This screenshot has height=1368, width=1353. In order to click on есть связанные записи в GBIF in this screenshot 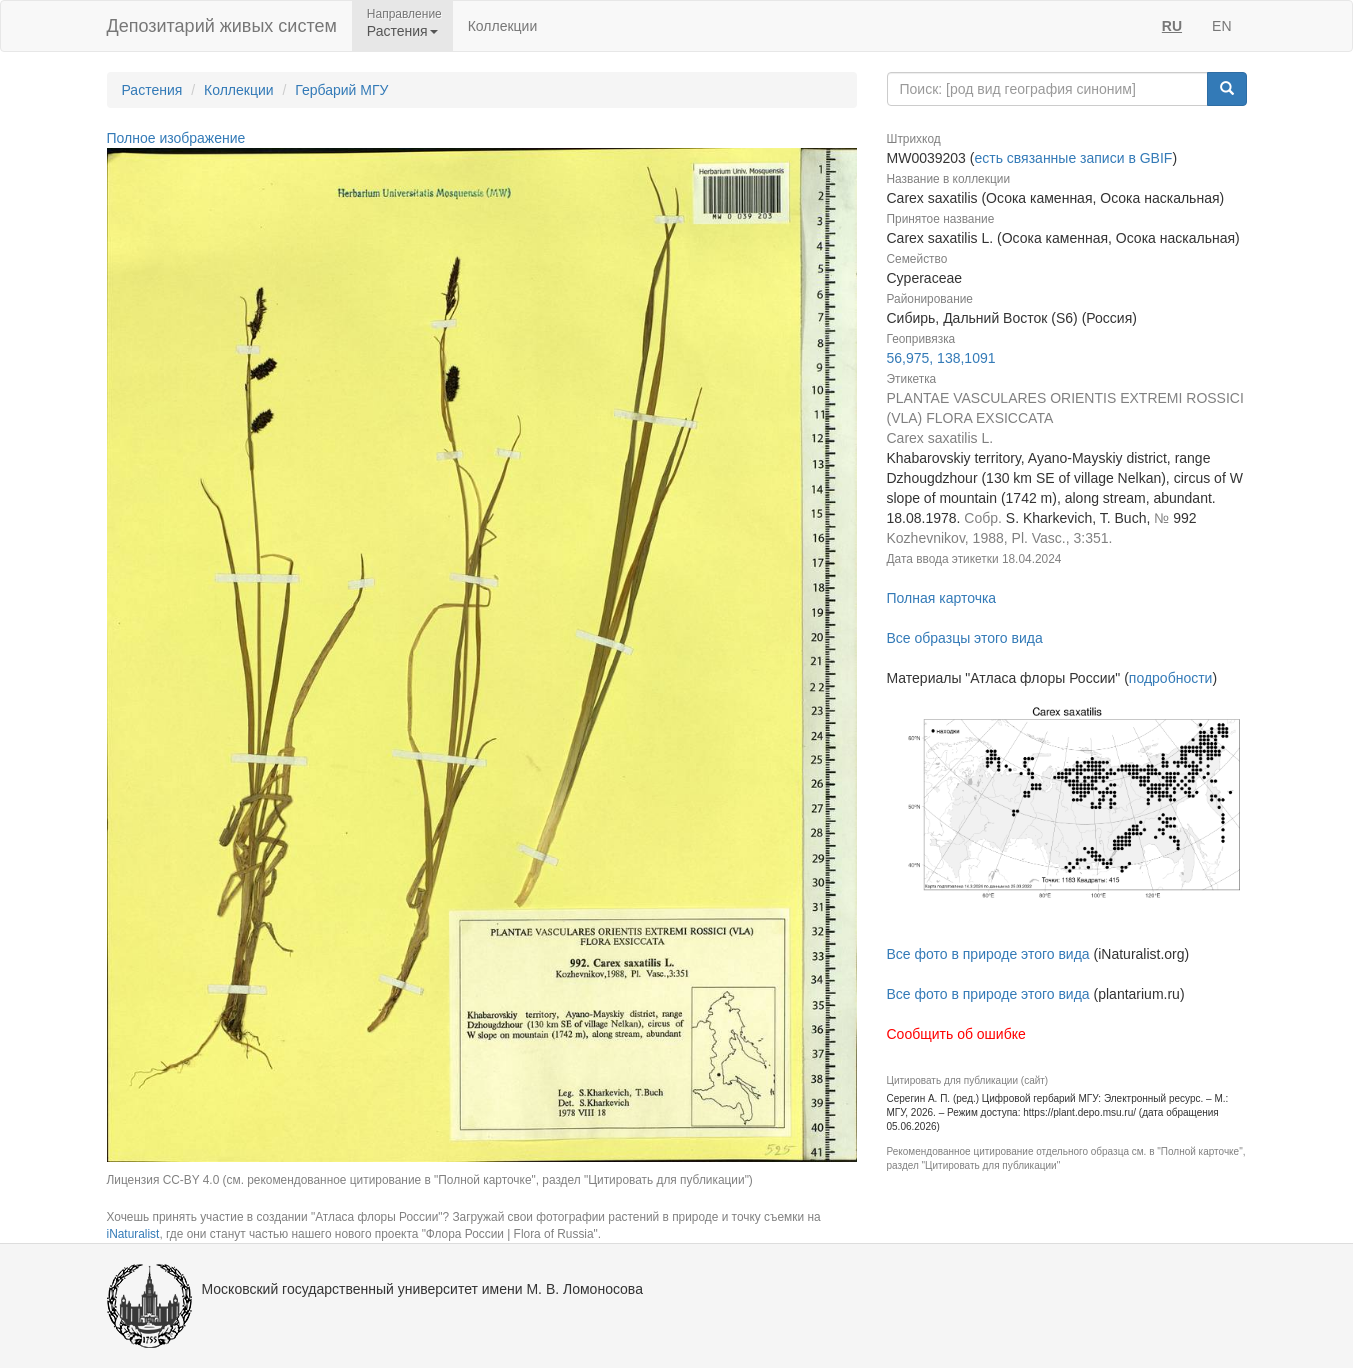, I will do `click(1073, 158)`.